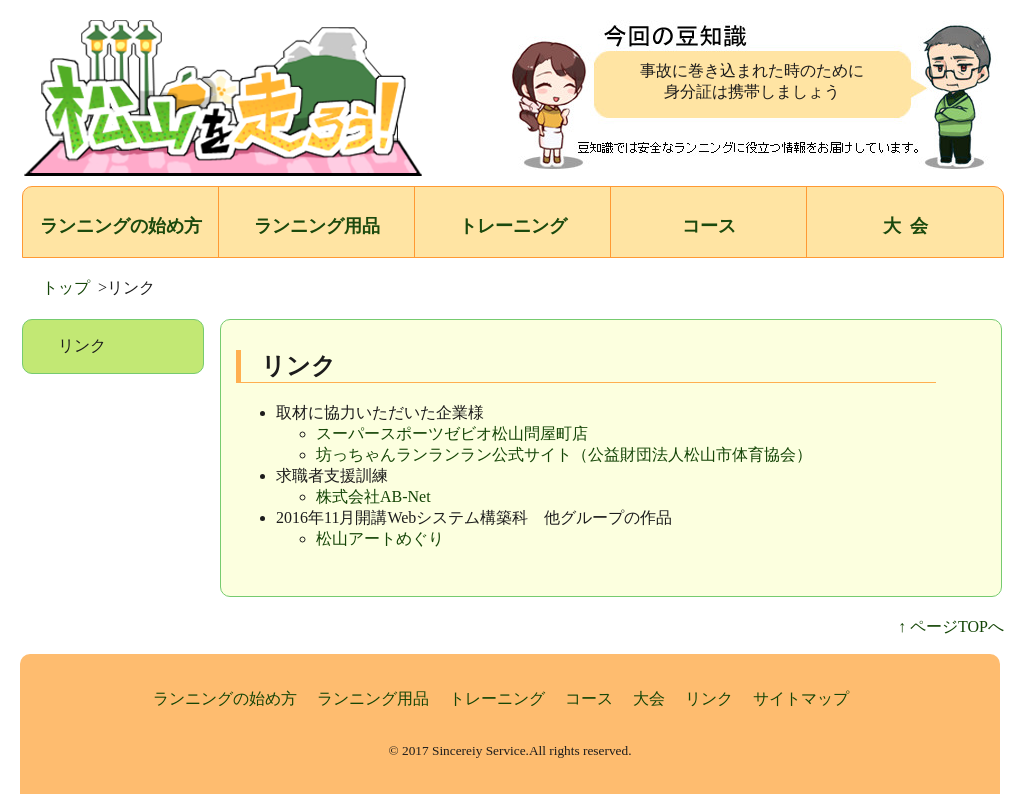 Image resolution: width=1024 pixels, height=794 pixels. What do you see at coordinates (513, 226) in the screenshot?
I see `トレーニング` at bounding box center [513, 226].